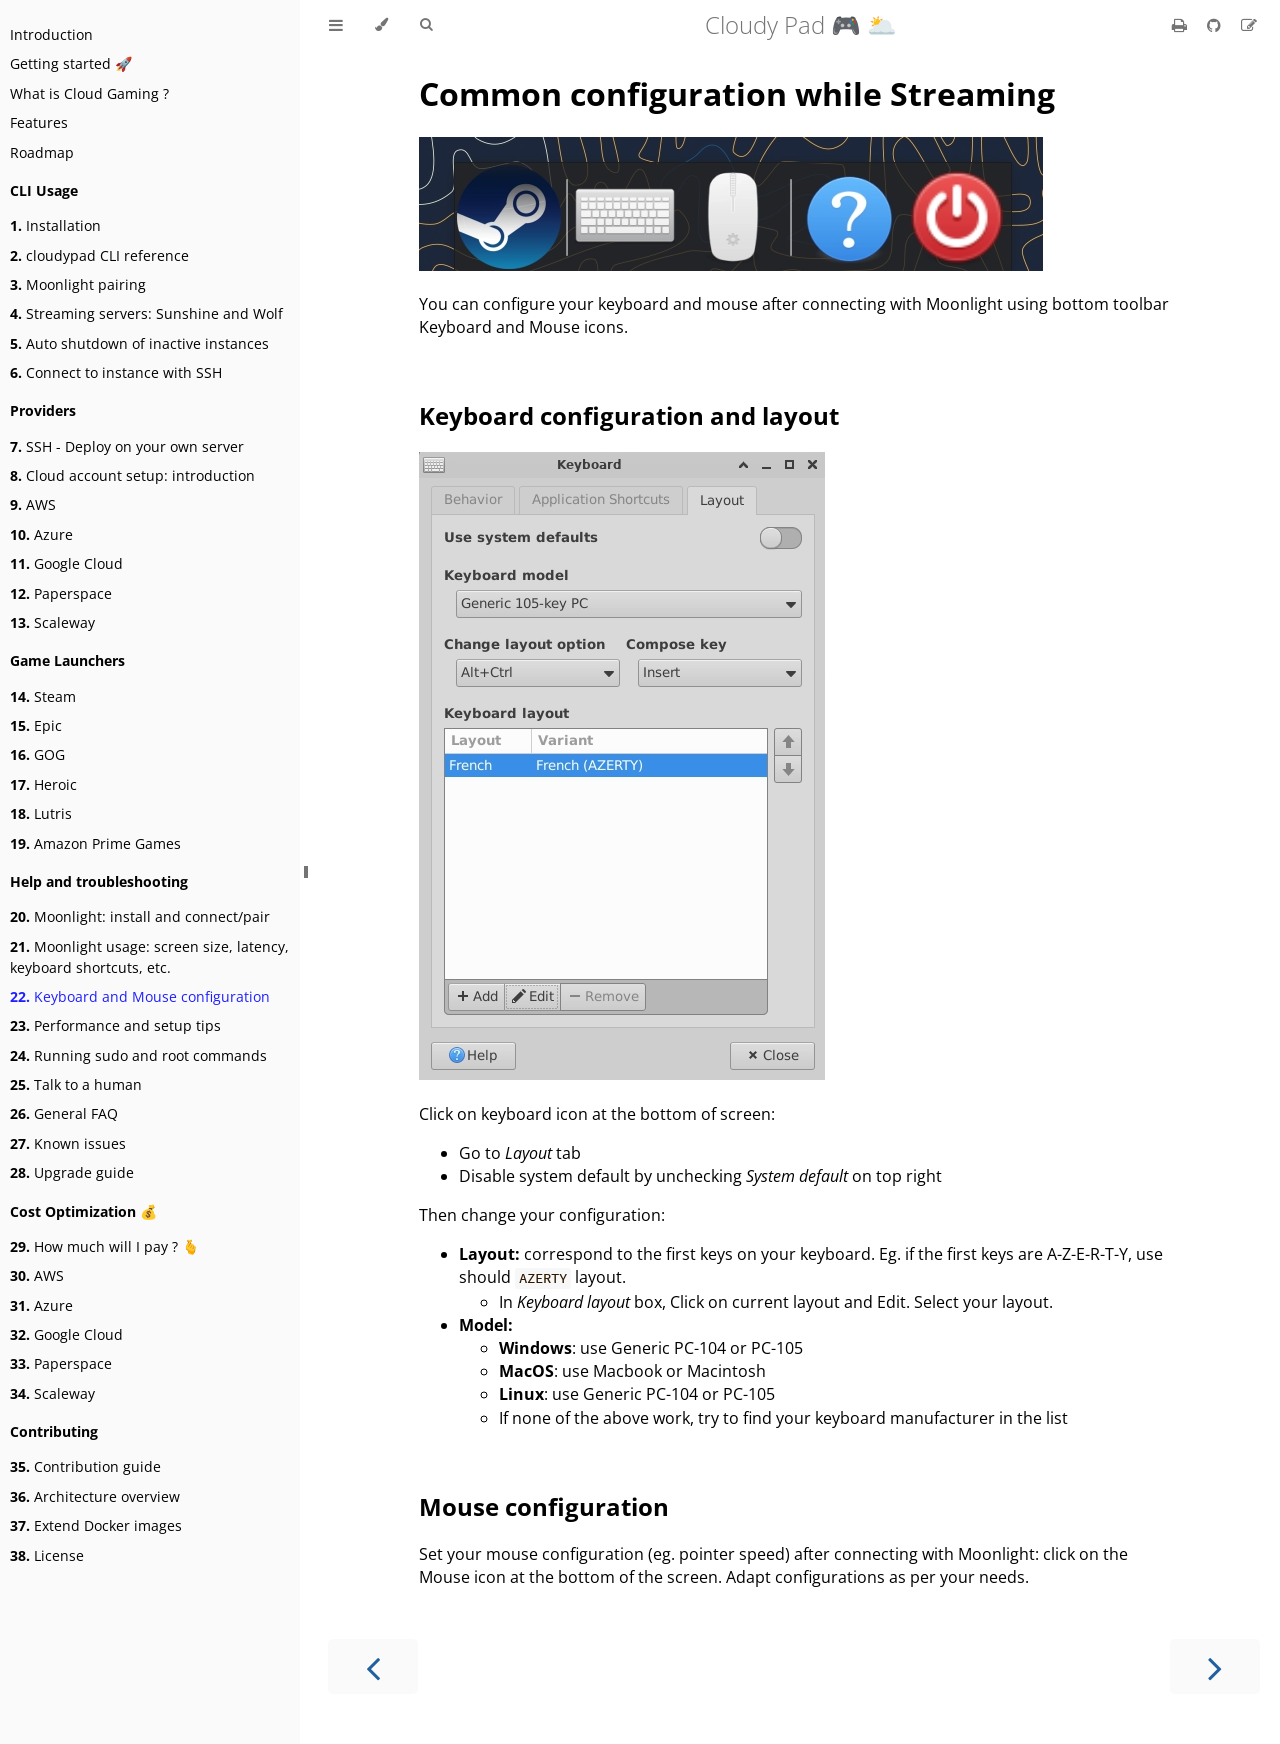 The height and width of the screenshot is (1744, 1280). What do you see at coordinates (42, 152) in the screenshot?
I see `Roadmap` at bounding box center [42, 152].